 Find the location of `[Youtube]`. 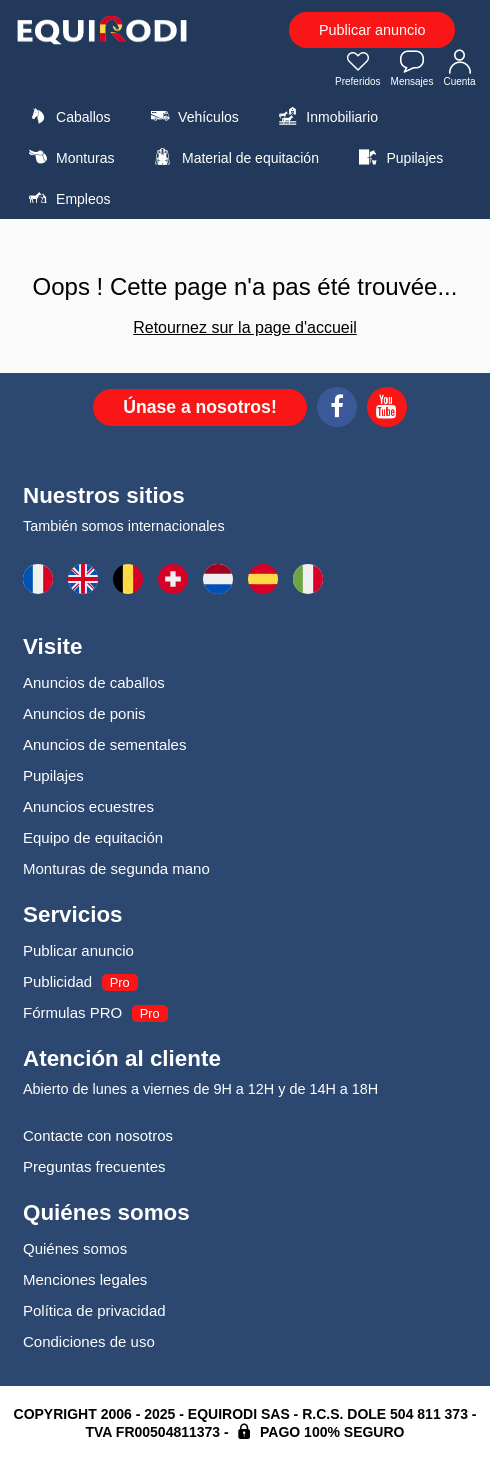

[Youtube] is located at coordinates (387, 410).